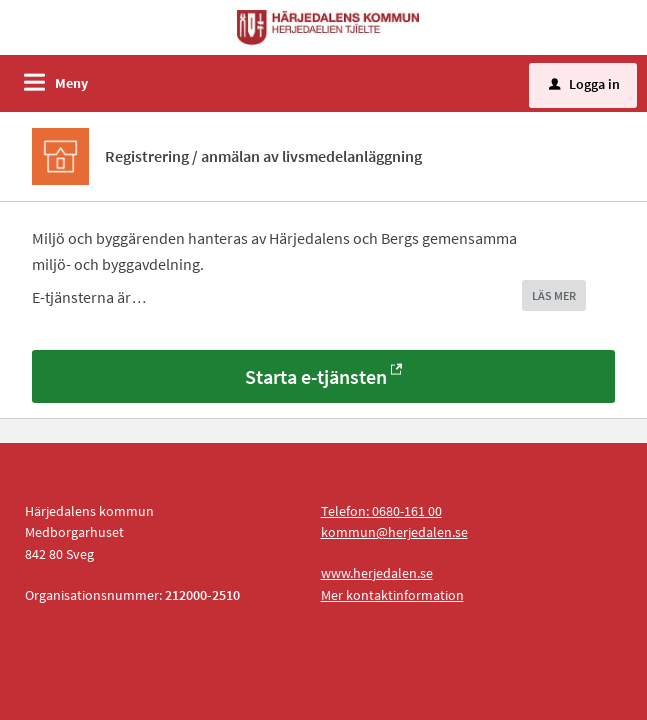 Image resolution: width=647 pixels, height=720 pixels. Describe the element at coordinates (392, 595) in the screenshot. I see `Mer kontaktinformation` at that location.